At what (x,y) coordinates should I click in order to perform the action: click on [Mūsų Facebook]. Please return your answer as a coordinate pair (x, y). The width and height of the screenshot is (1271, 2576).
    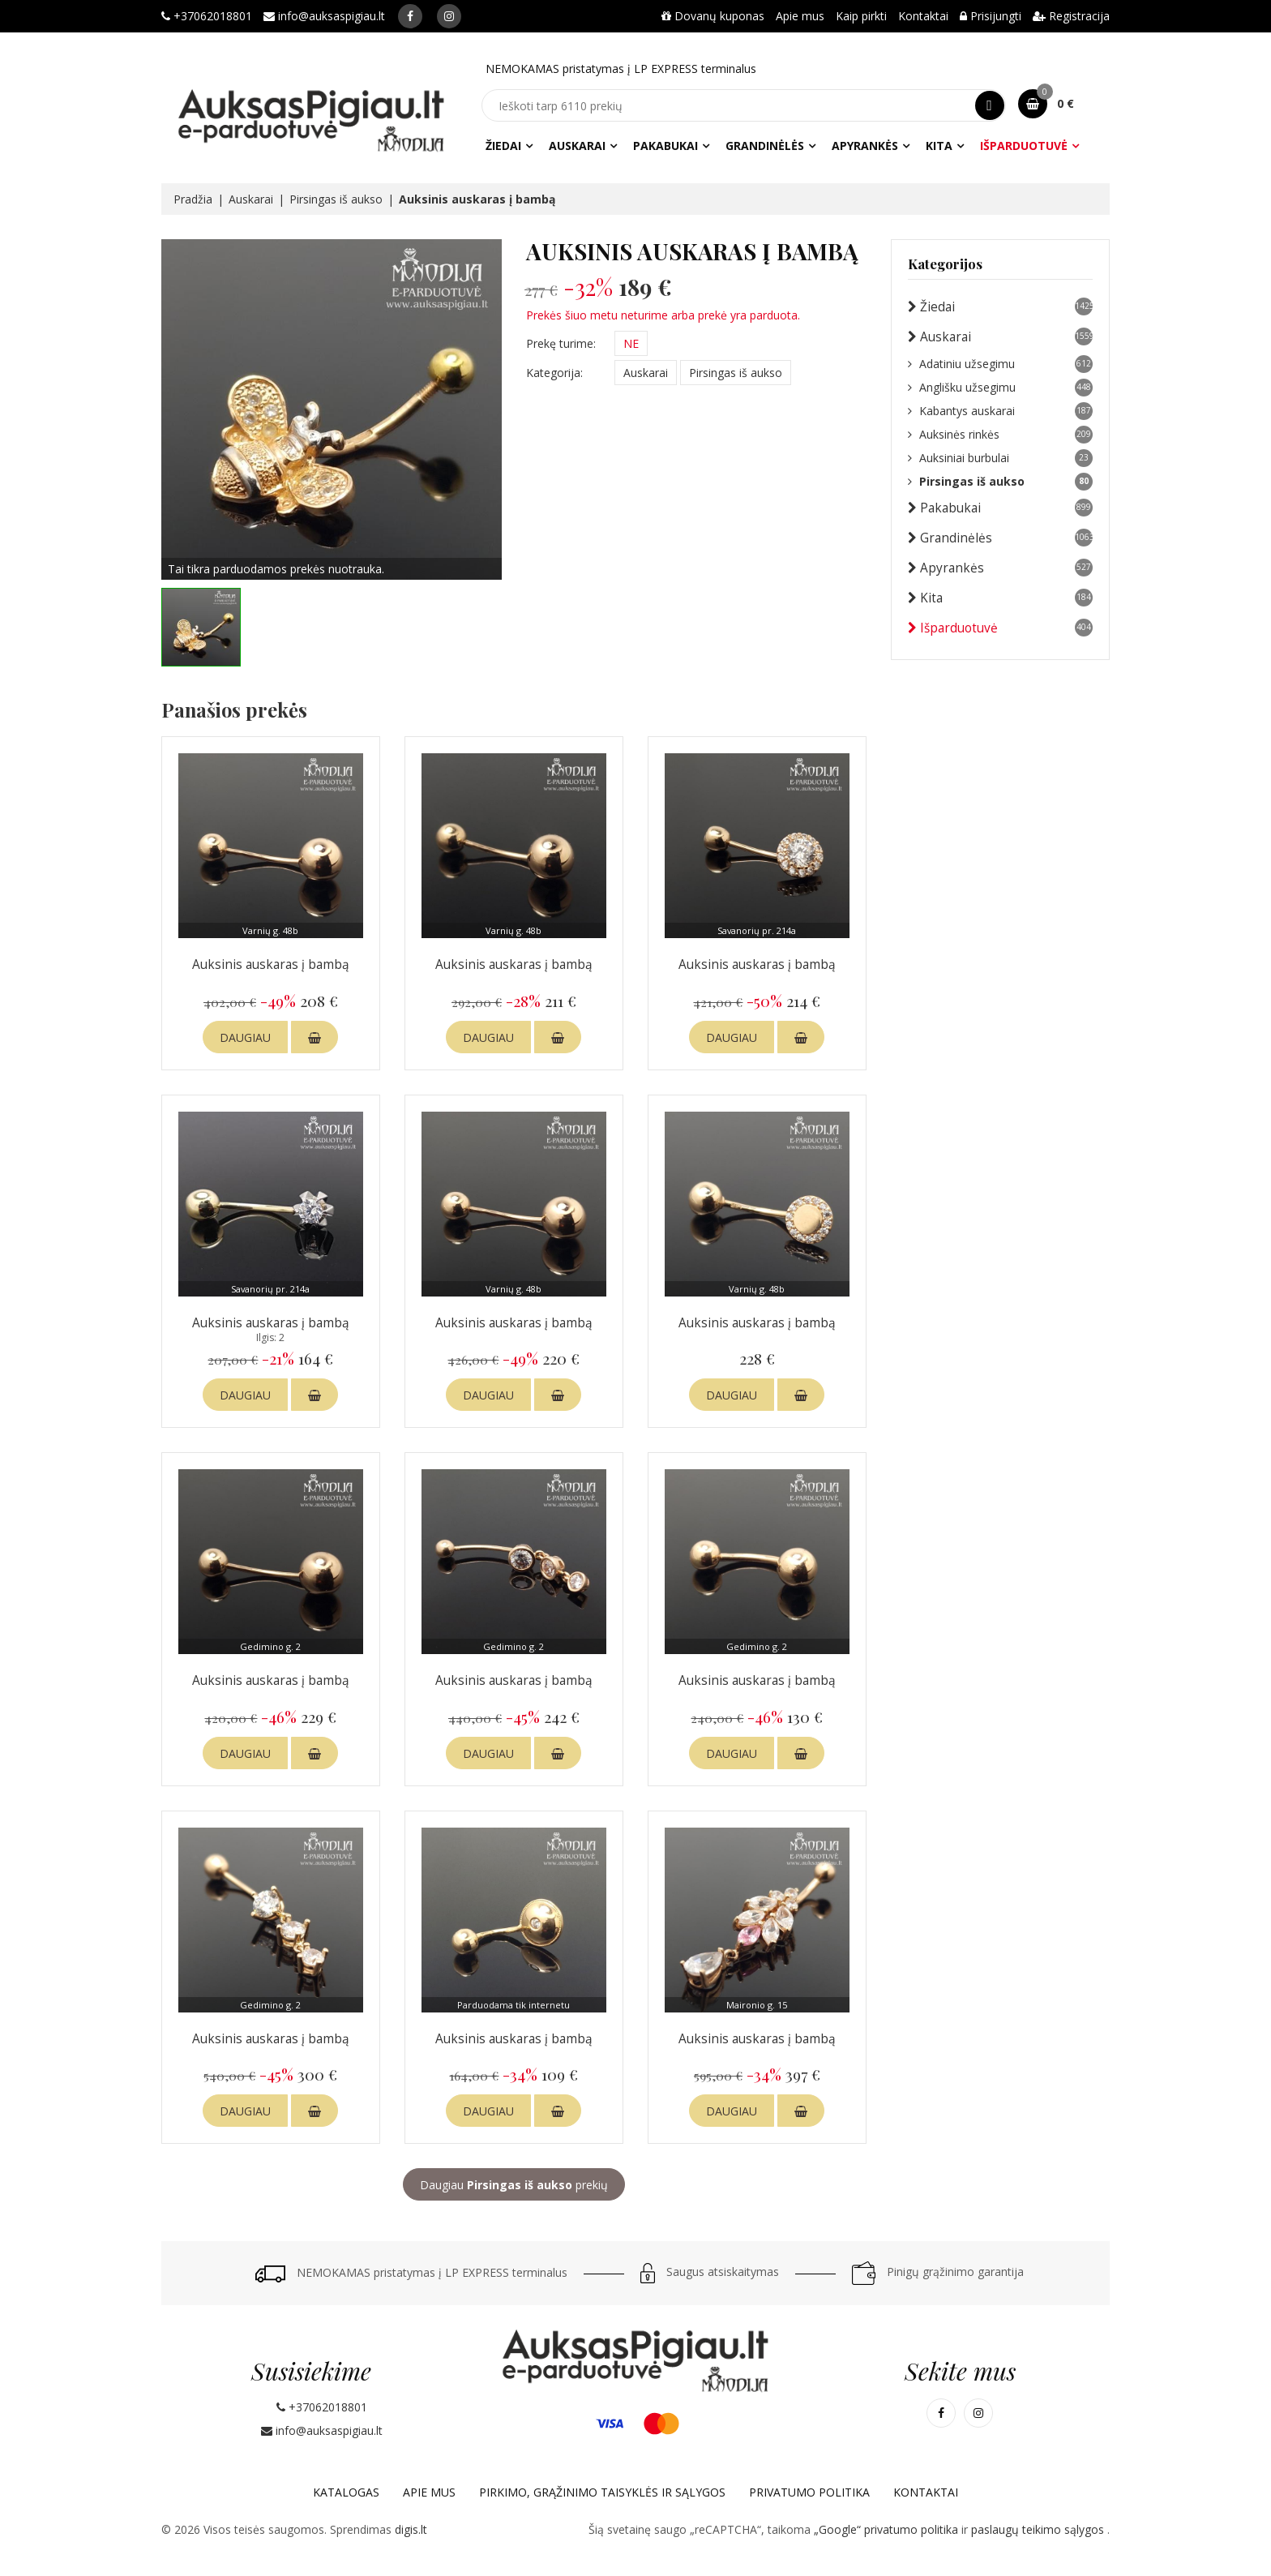
    Looking at the image, I should click on (410, 16).